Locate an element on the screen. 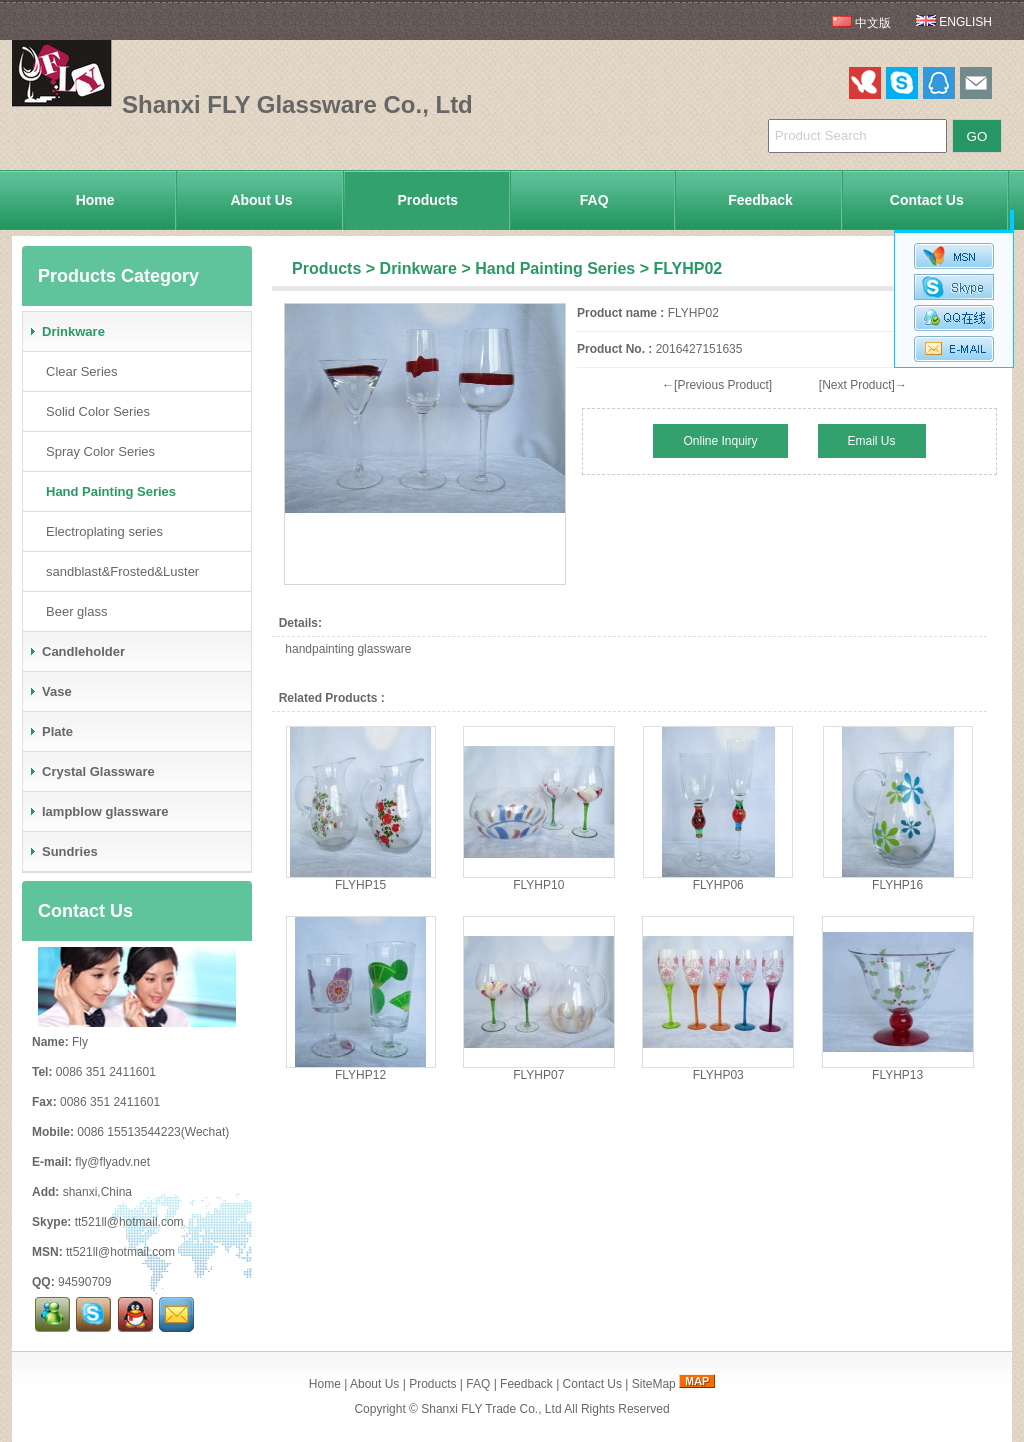 Image resolution: width=1024 pixels, height=1442 pixels. Solid Color Series is located at coordinates (94, 411).